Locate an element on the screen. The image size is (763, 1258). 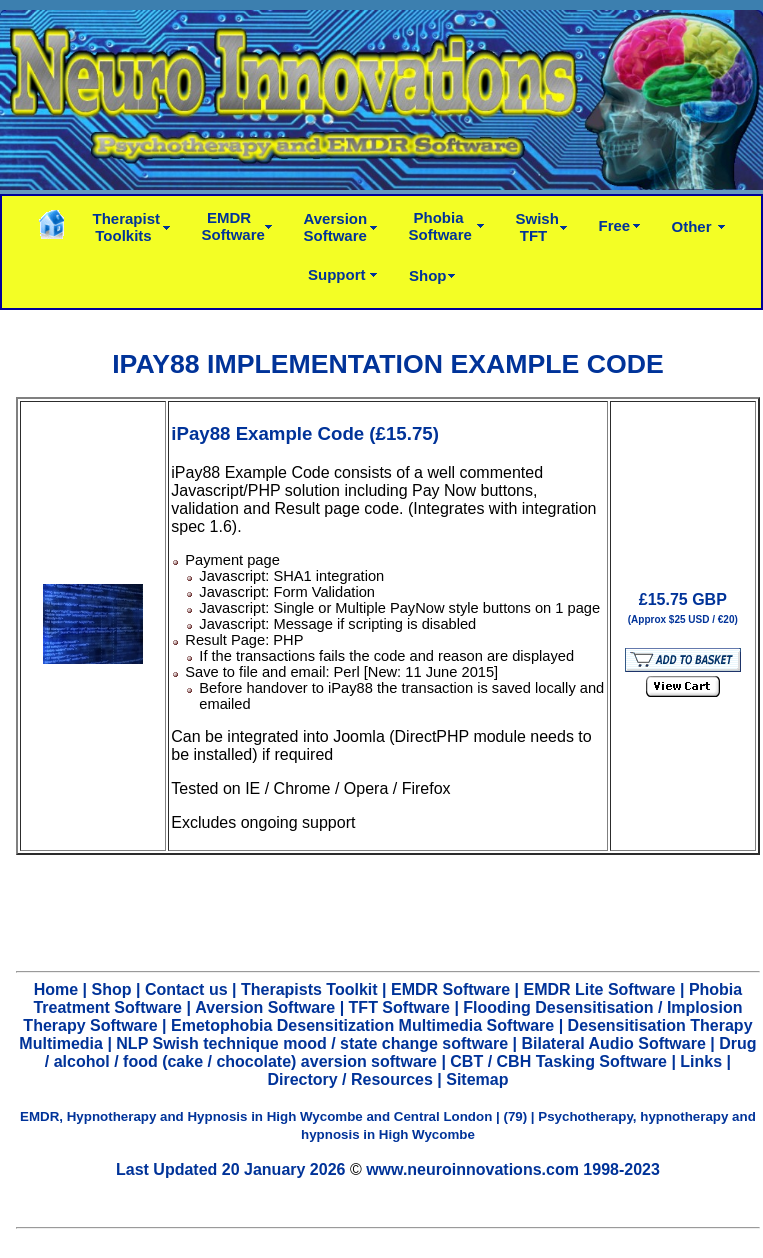
TherapistToolkits is located at coordinates (127, 227).